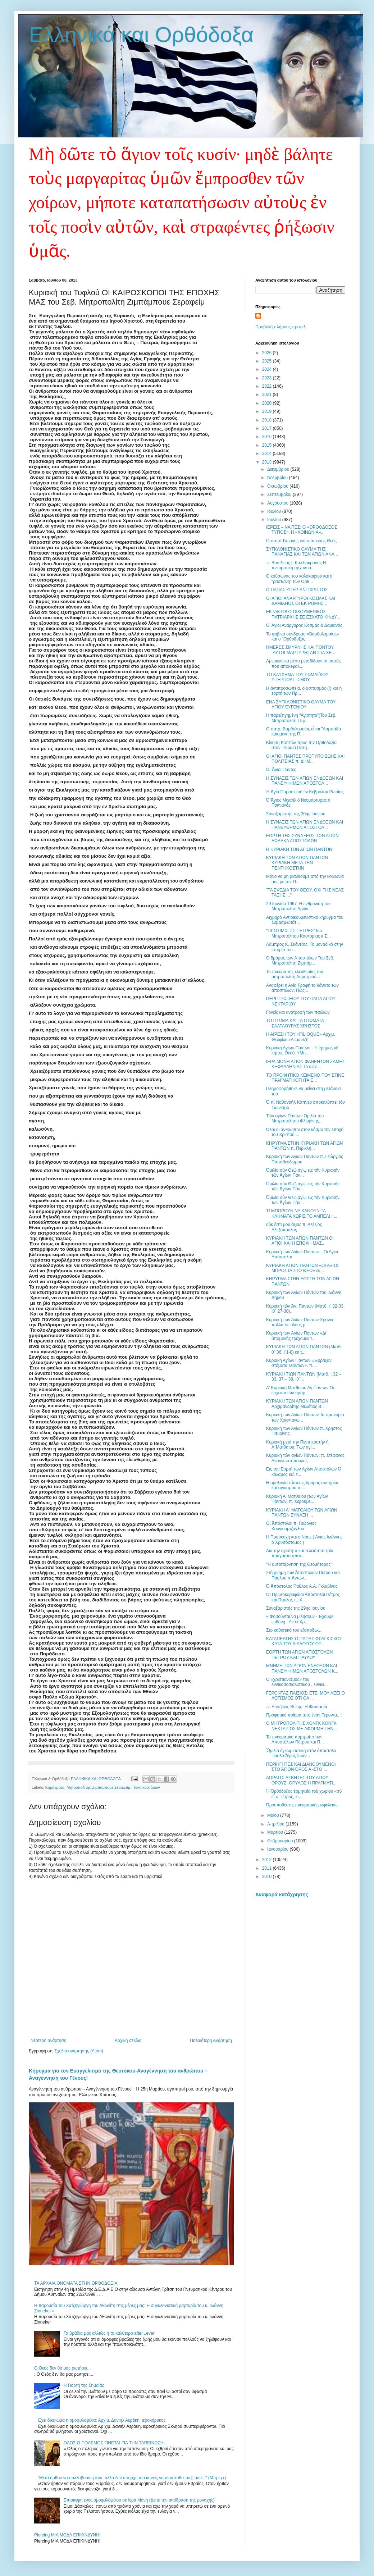  What do you see at coordinates (281, 1894) in the screenshot?
I see `Αναφορά κατάχρησης` at bounding box center [281, 1894].